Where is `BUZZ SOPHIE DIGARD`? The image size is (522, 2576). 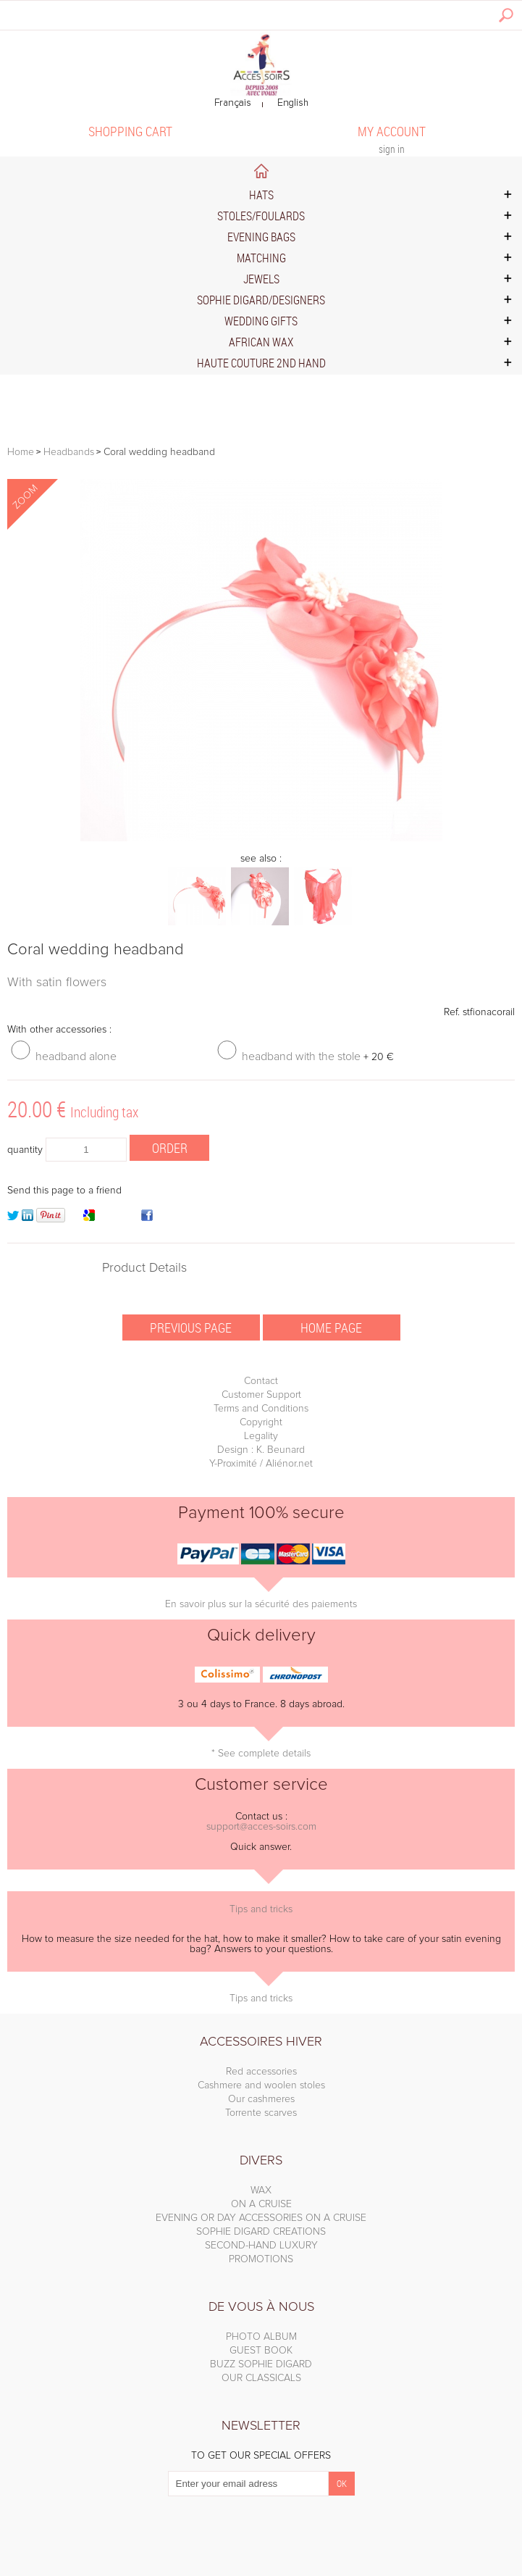 BUZZ SOPHIE DIGARD is located at coordinates (261, 2364).